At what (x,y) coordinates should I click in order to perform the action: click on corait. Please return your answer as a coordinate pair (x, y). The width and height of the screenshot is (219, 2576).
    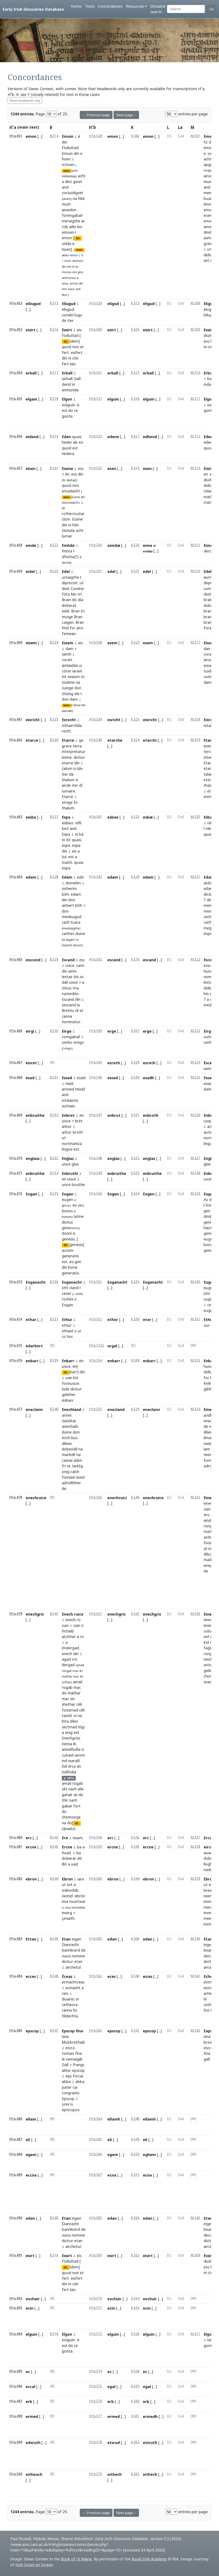
    Looking at the image, I should click on (67, 659).